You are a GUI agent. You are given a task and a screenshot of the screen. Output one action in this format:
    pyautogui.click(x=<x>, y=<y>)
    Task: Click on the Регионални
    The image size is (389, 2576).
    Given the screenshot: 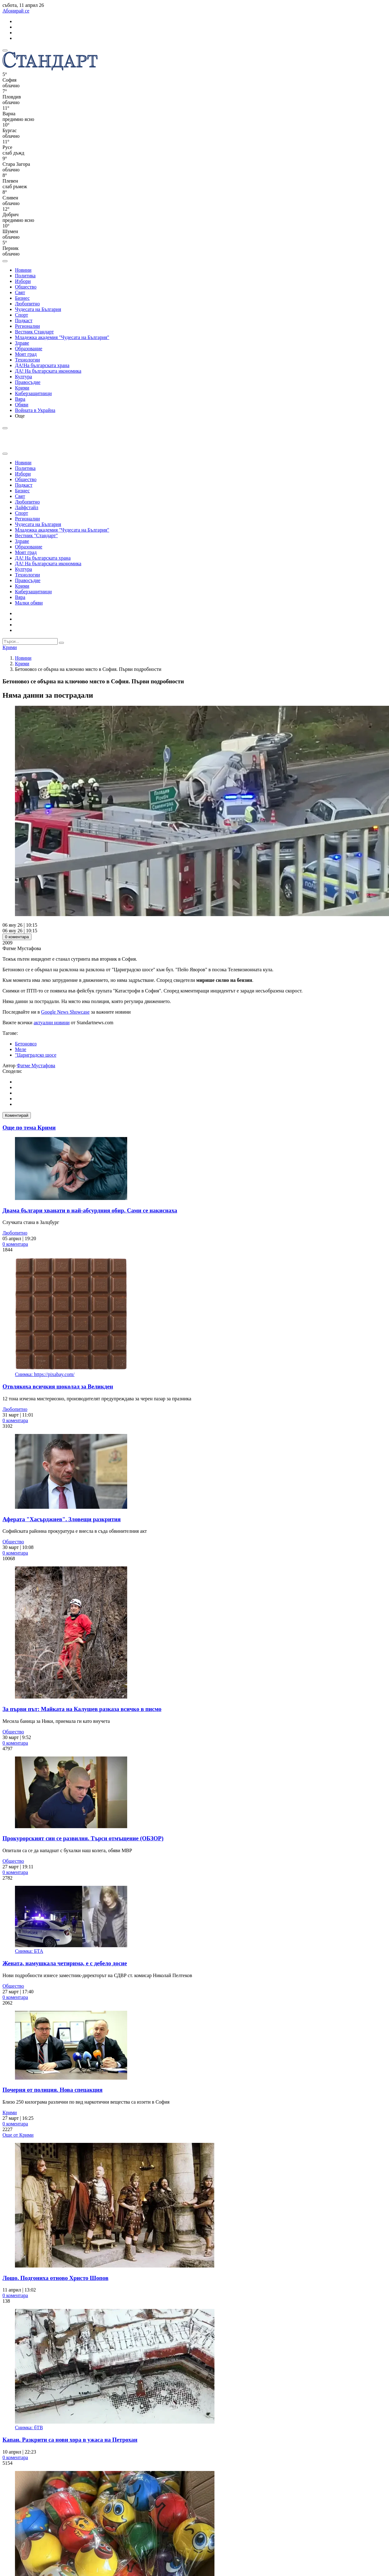 What is the action you would take?
    pyautogui.click(x=27, y=326)
    